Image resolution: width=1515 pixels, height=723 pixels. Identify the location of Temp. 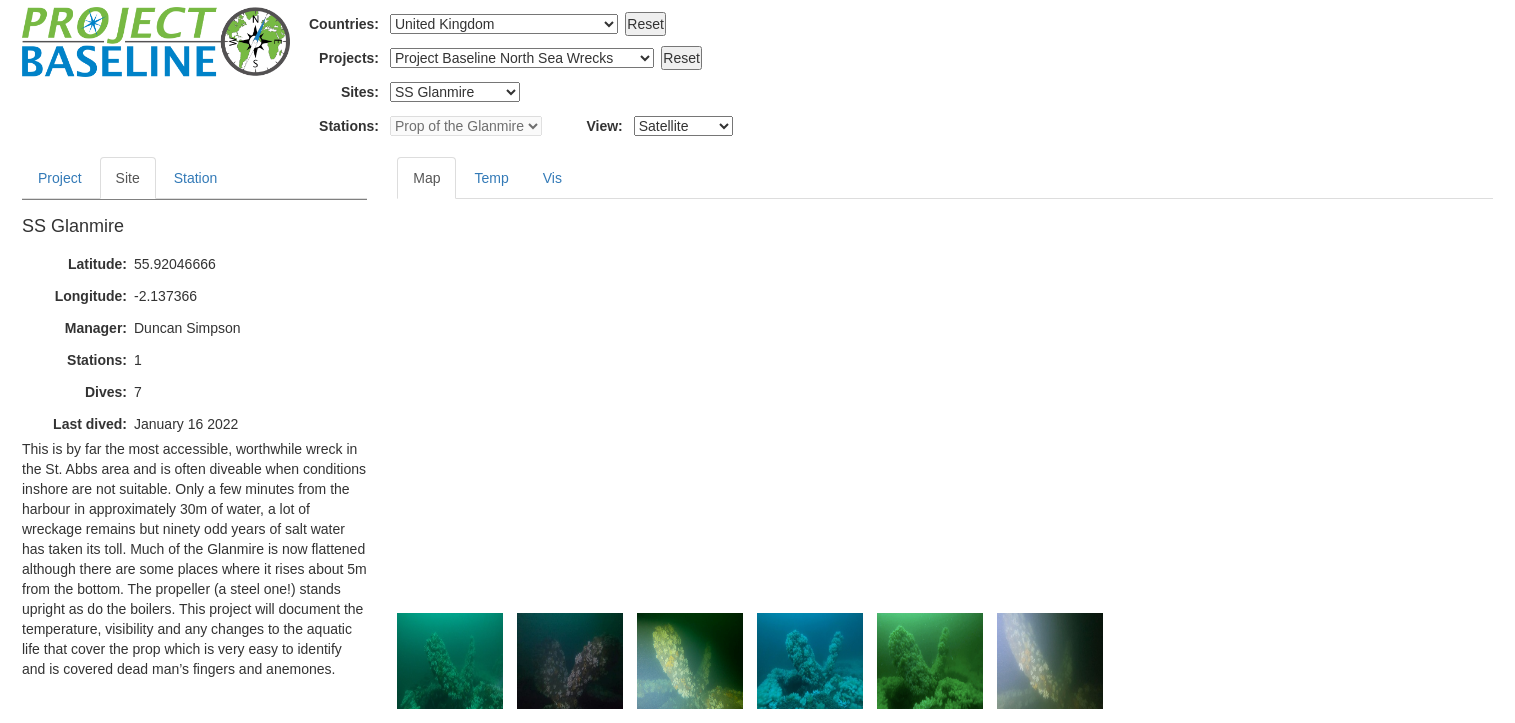
(491, 178).